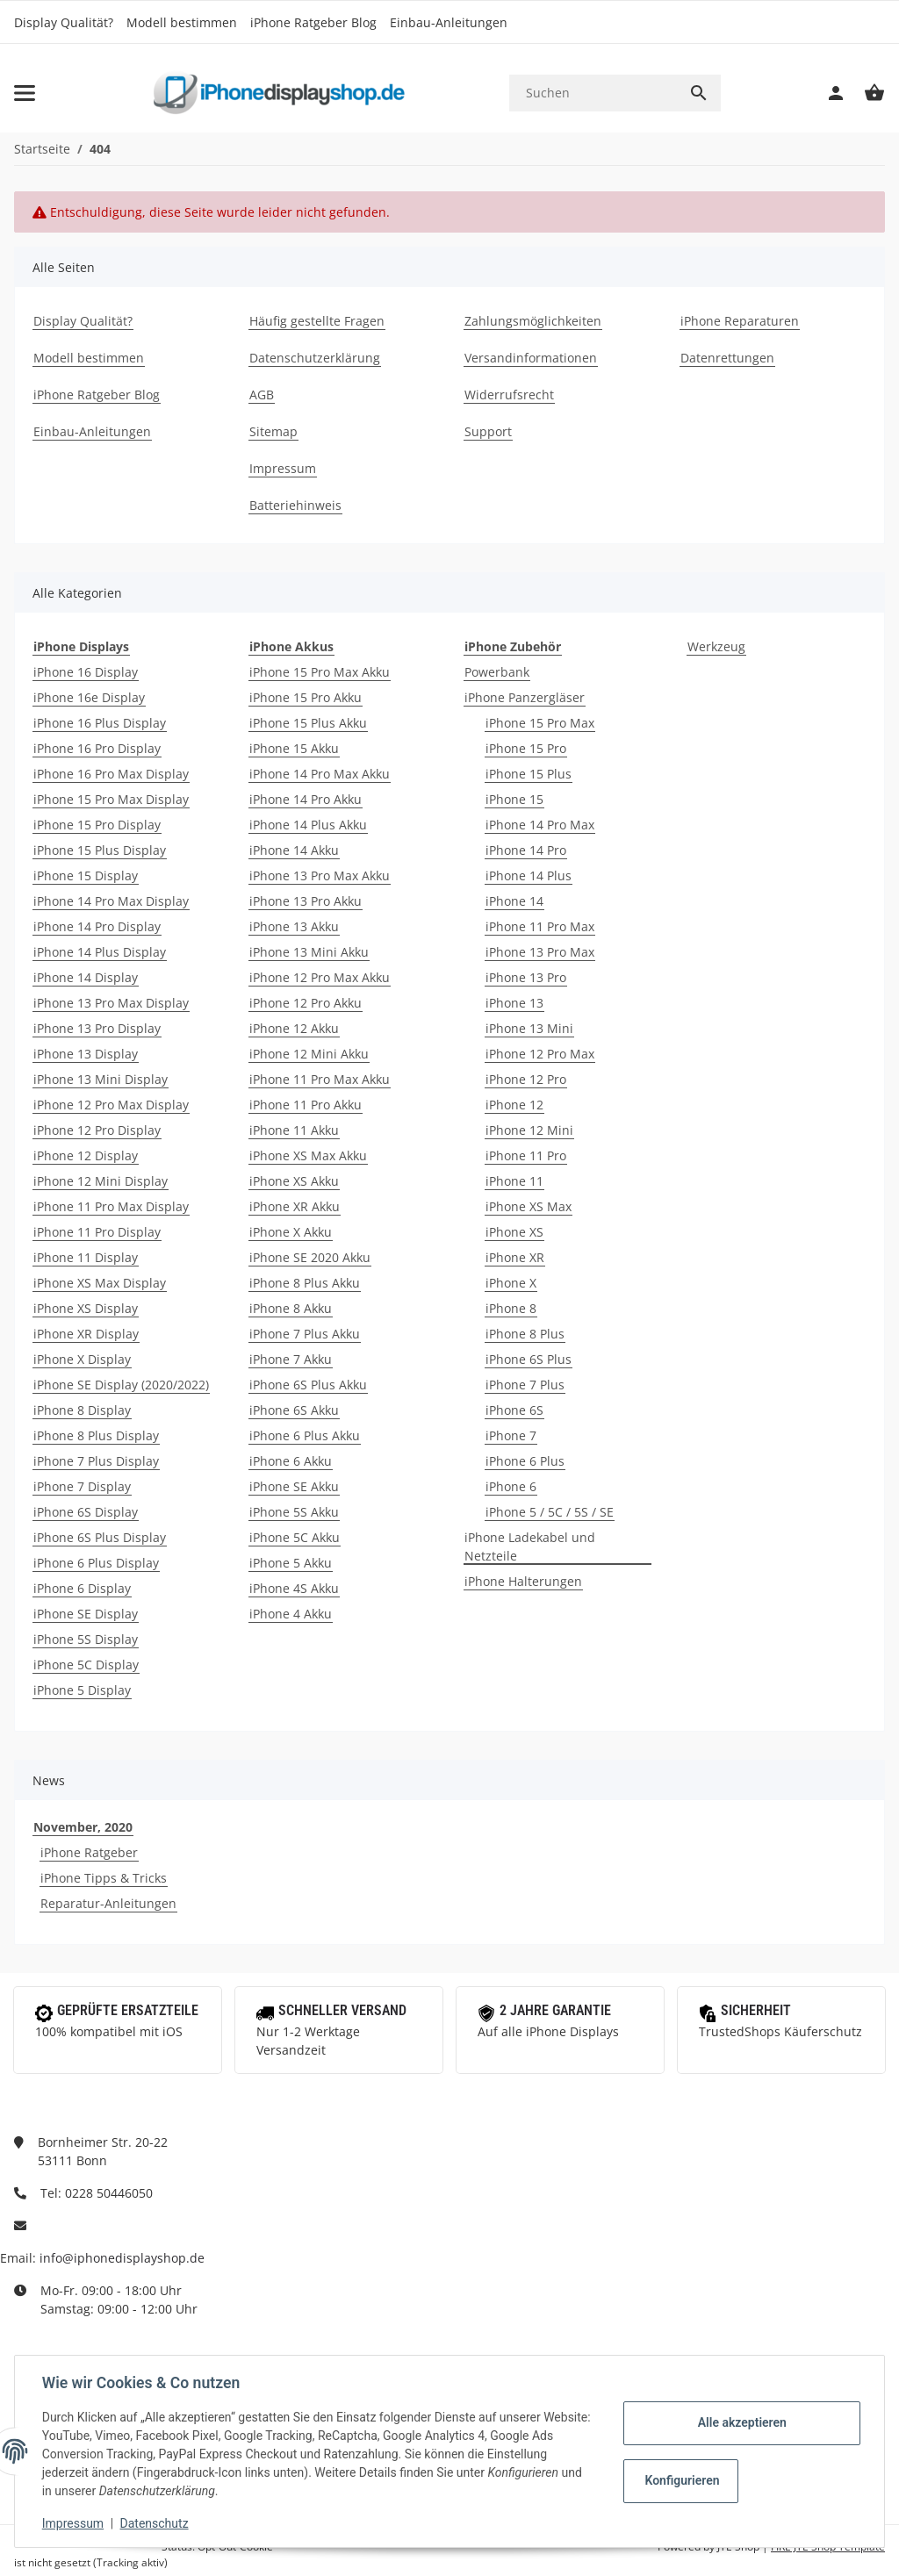  What do you see at coordinates (294, 1206) in the screenshot?
I see `iPhone XR Akku` at bounding box center [294, 1206].